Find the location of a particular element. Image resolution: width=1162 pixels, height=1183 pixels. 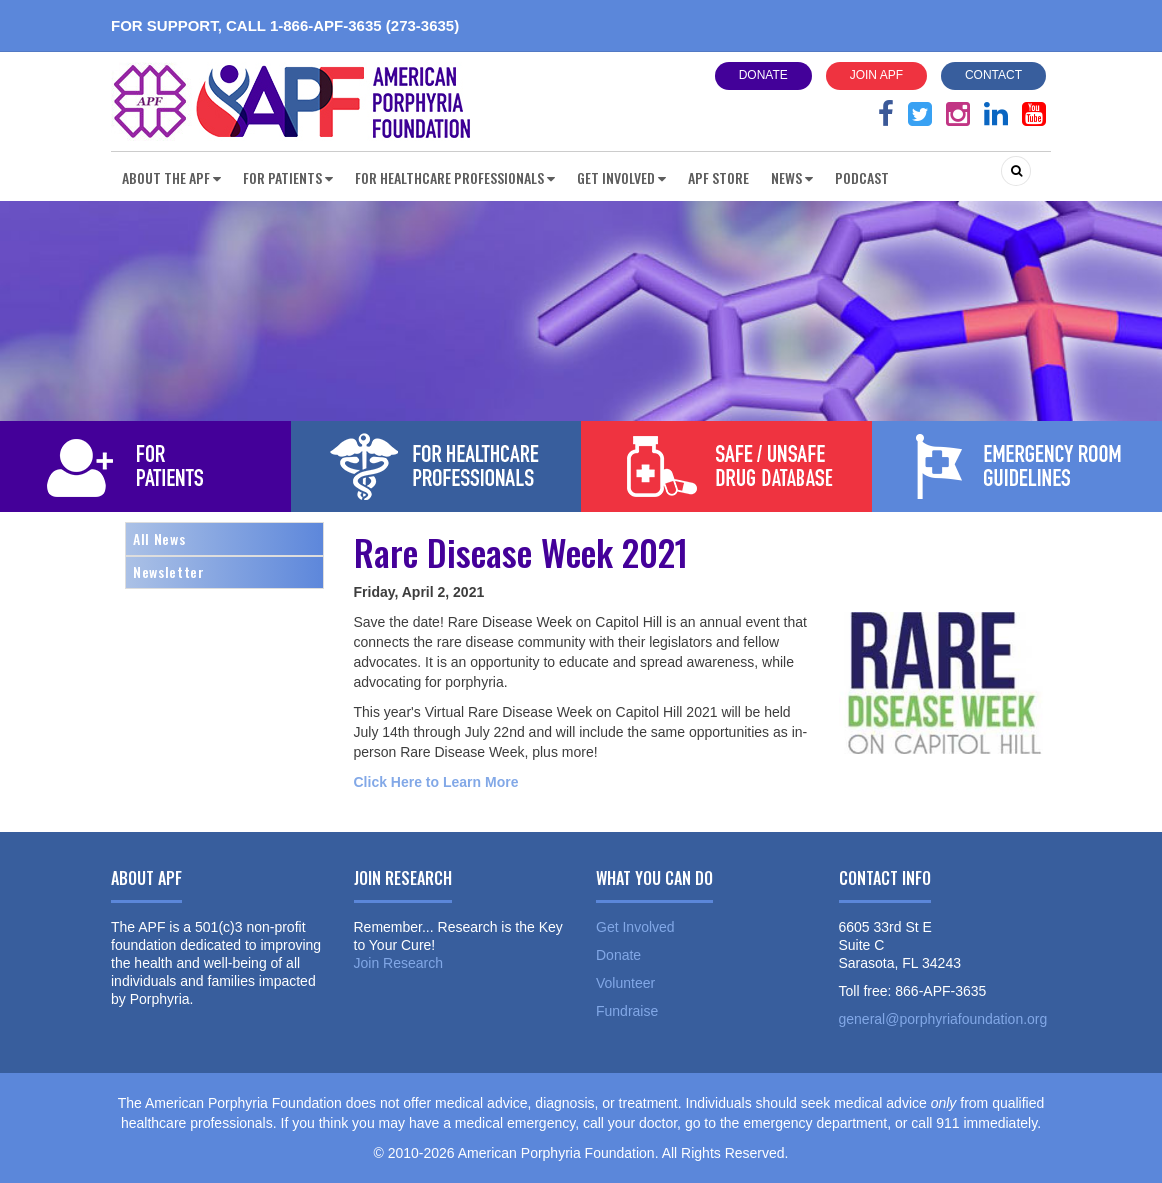

general@porphyriafoundation.org is located at coordinates (943, 1019).